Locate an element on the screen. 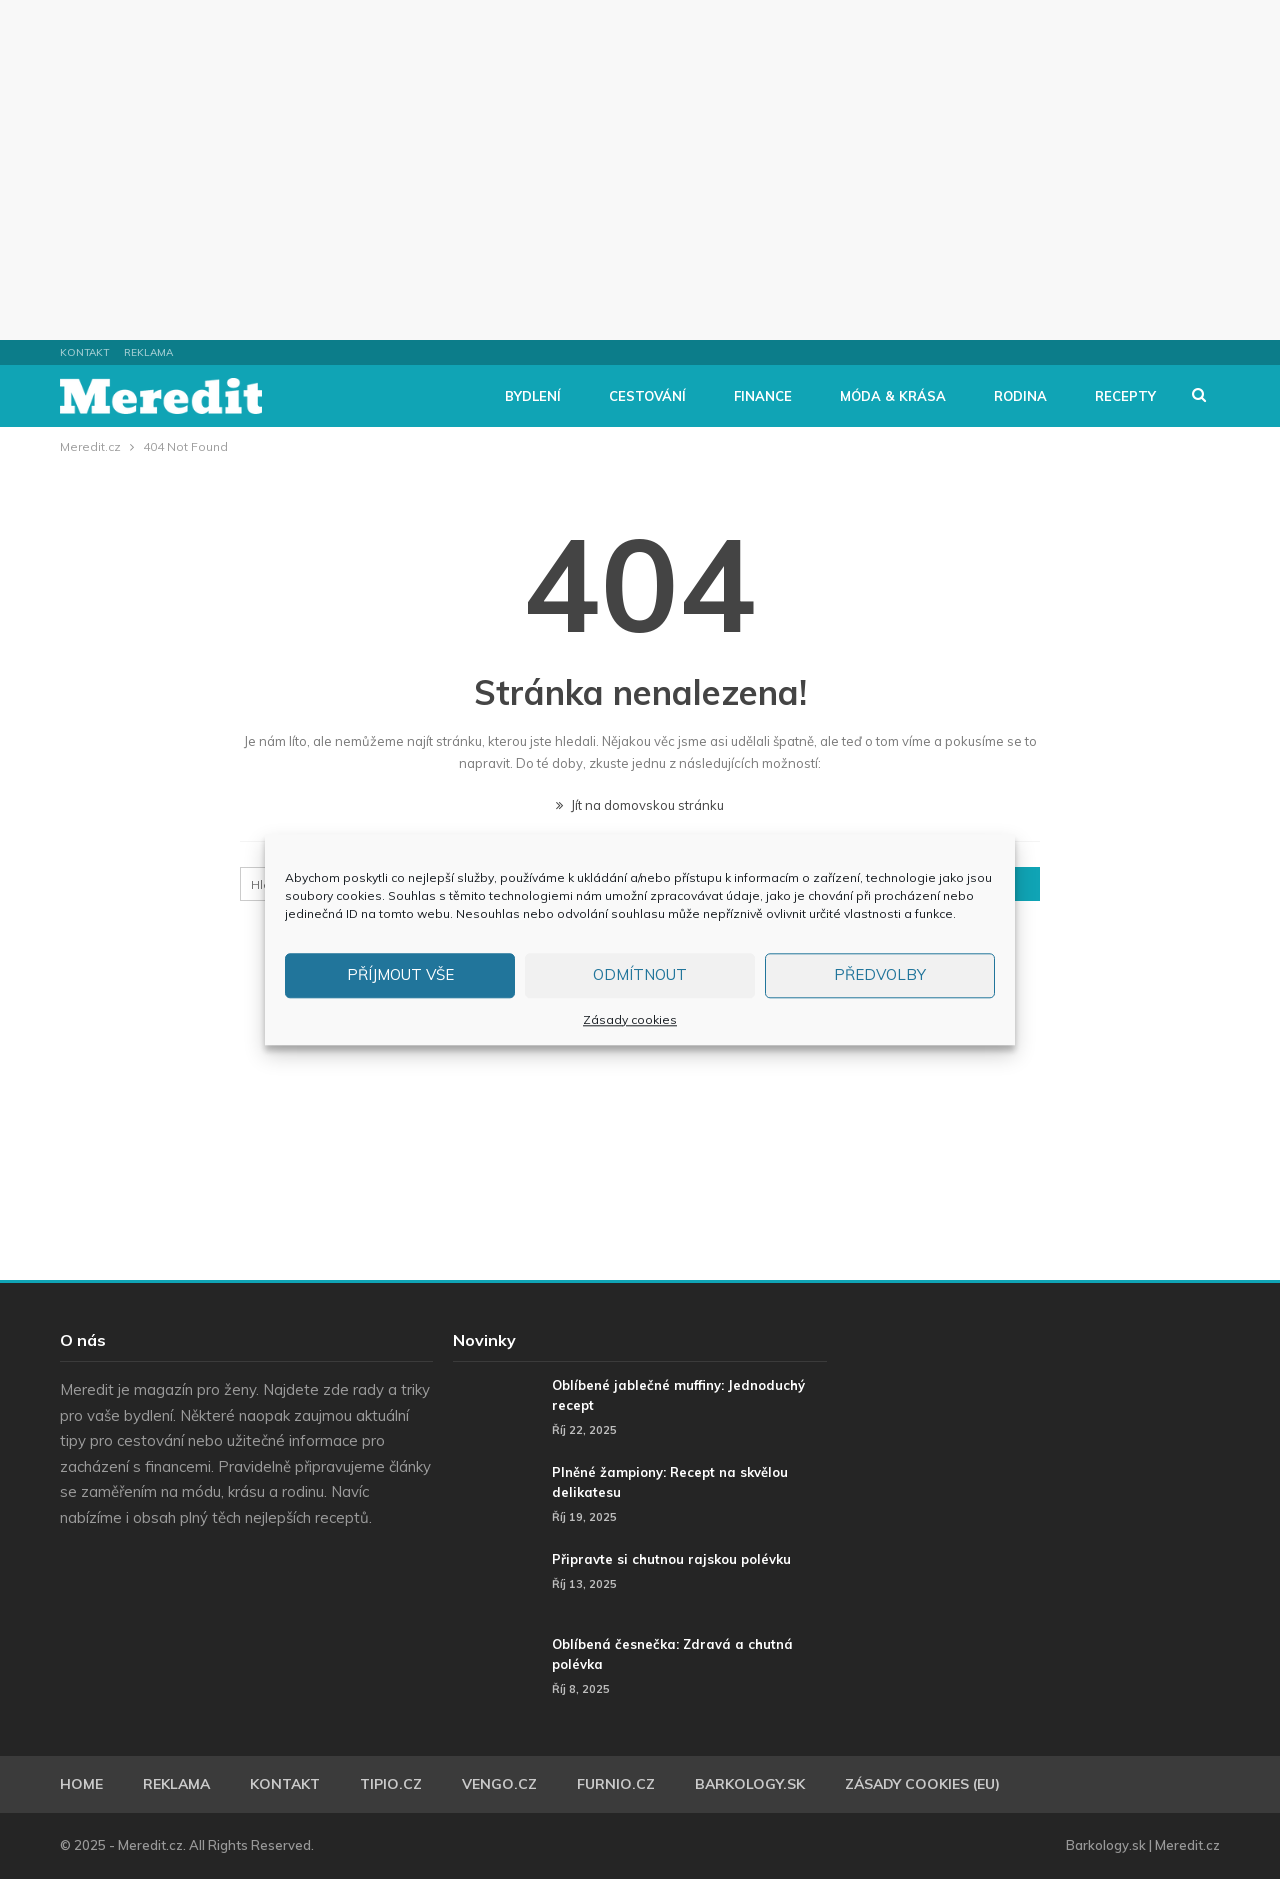  Zásady cookies (EU) is located at coordinates (922, 1784).